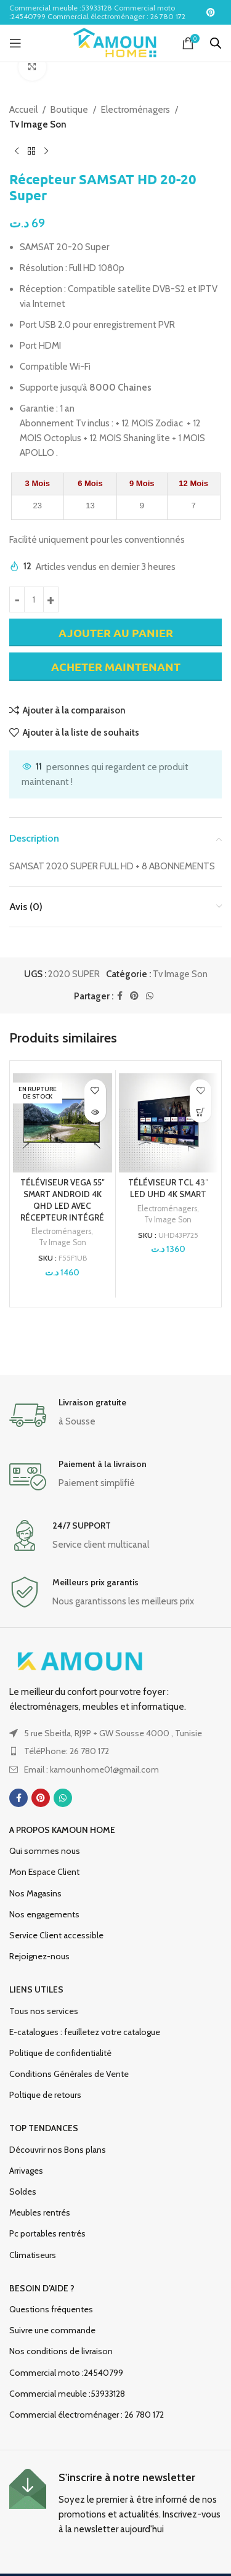  Describe the element at coordinates (46, 151) in the screenshot. I see `[Produit suivant]` at that location.